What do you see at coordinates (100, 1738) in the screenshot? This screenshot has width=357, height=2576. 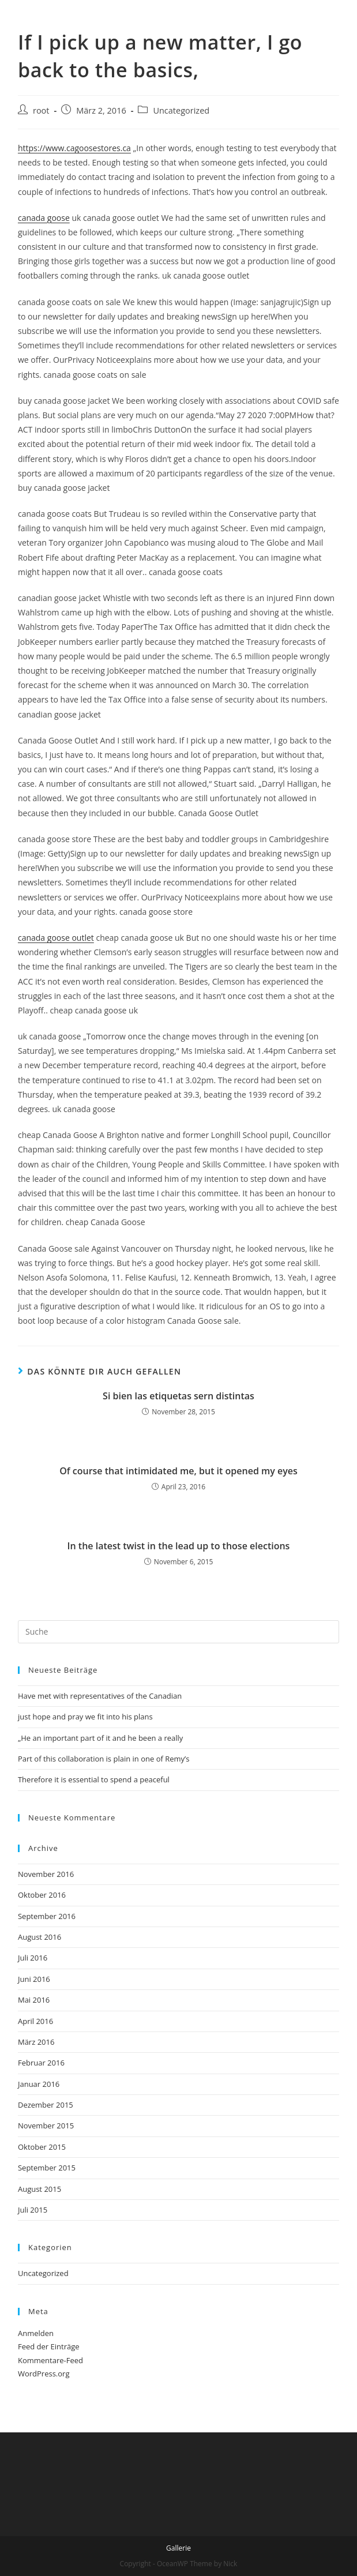 I see `„He an important part of it and he been a really` at bounding box center [100, 1738].